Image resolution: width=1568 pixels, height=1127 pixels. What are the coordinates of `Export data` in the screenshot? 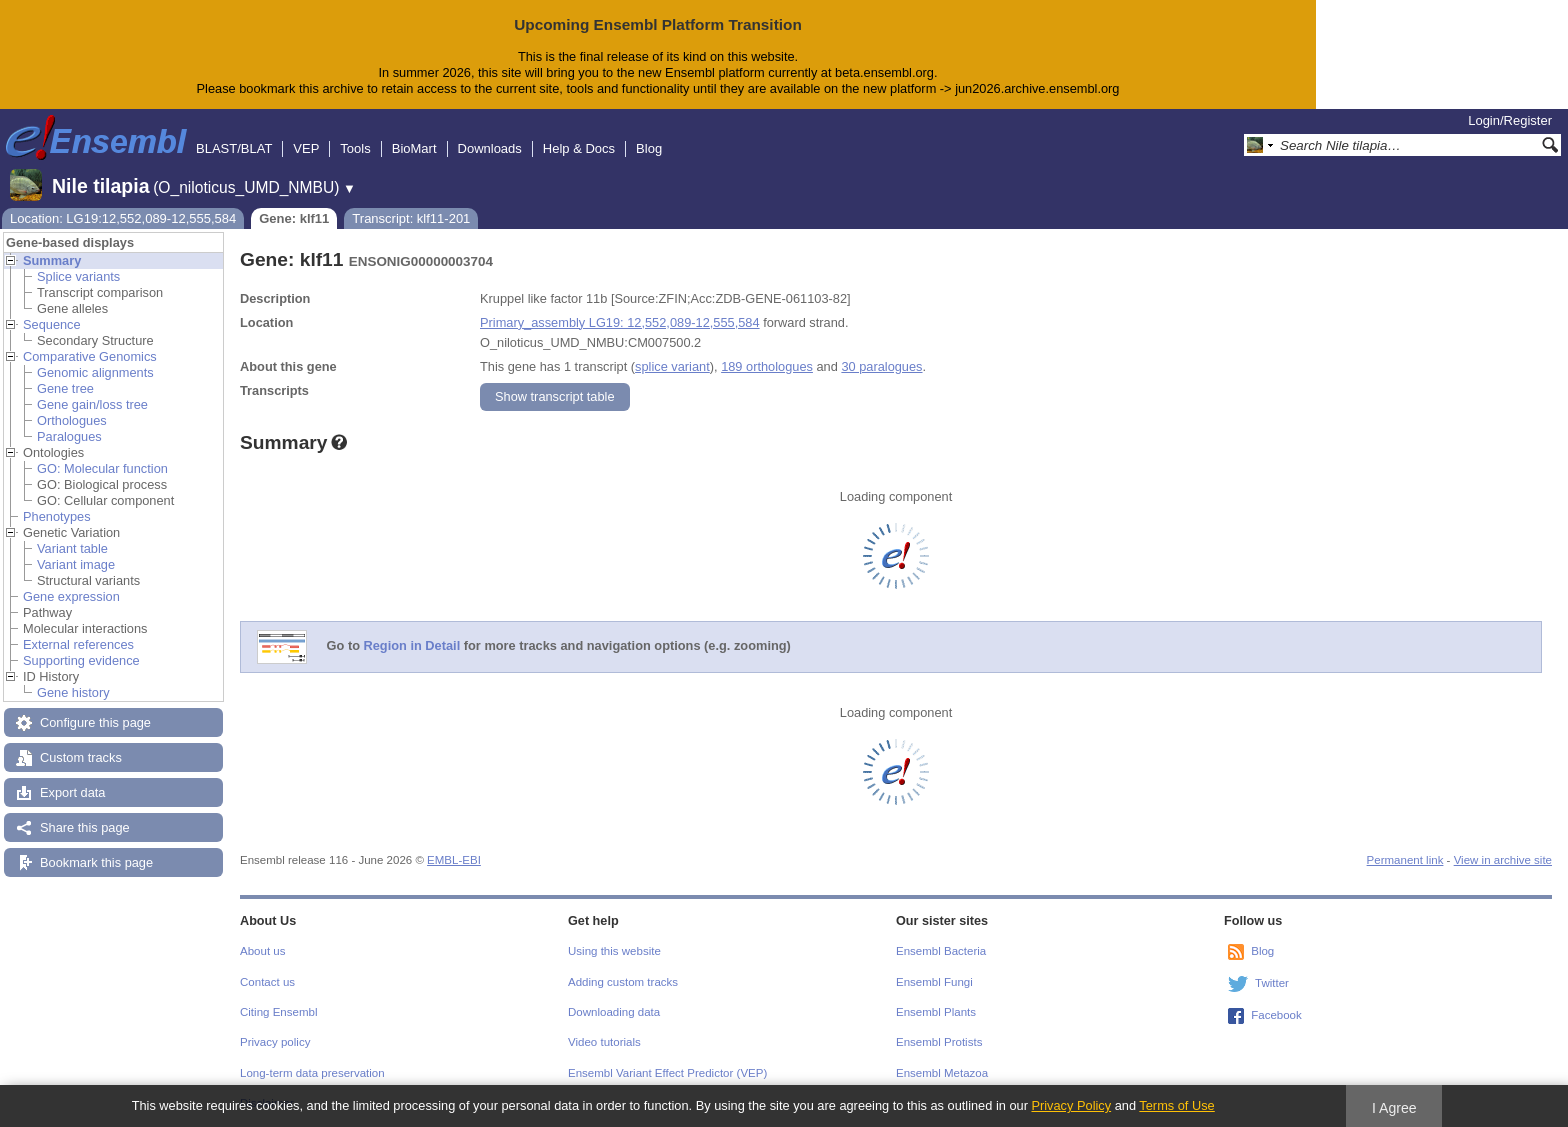 It's located at (72, 792).